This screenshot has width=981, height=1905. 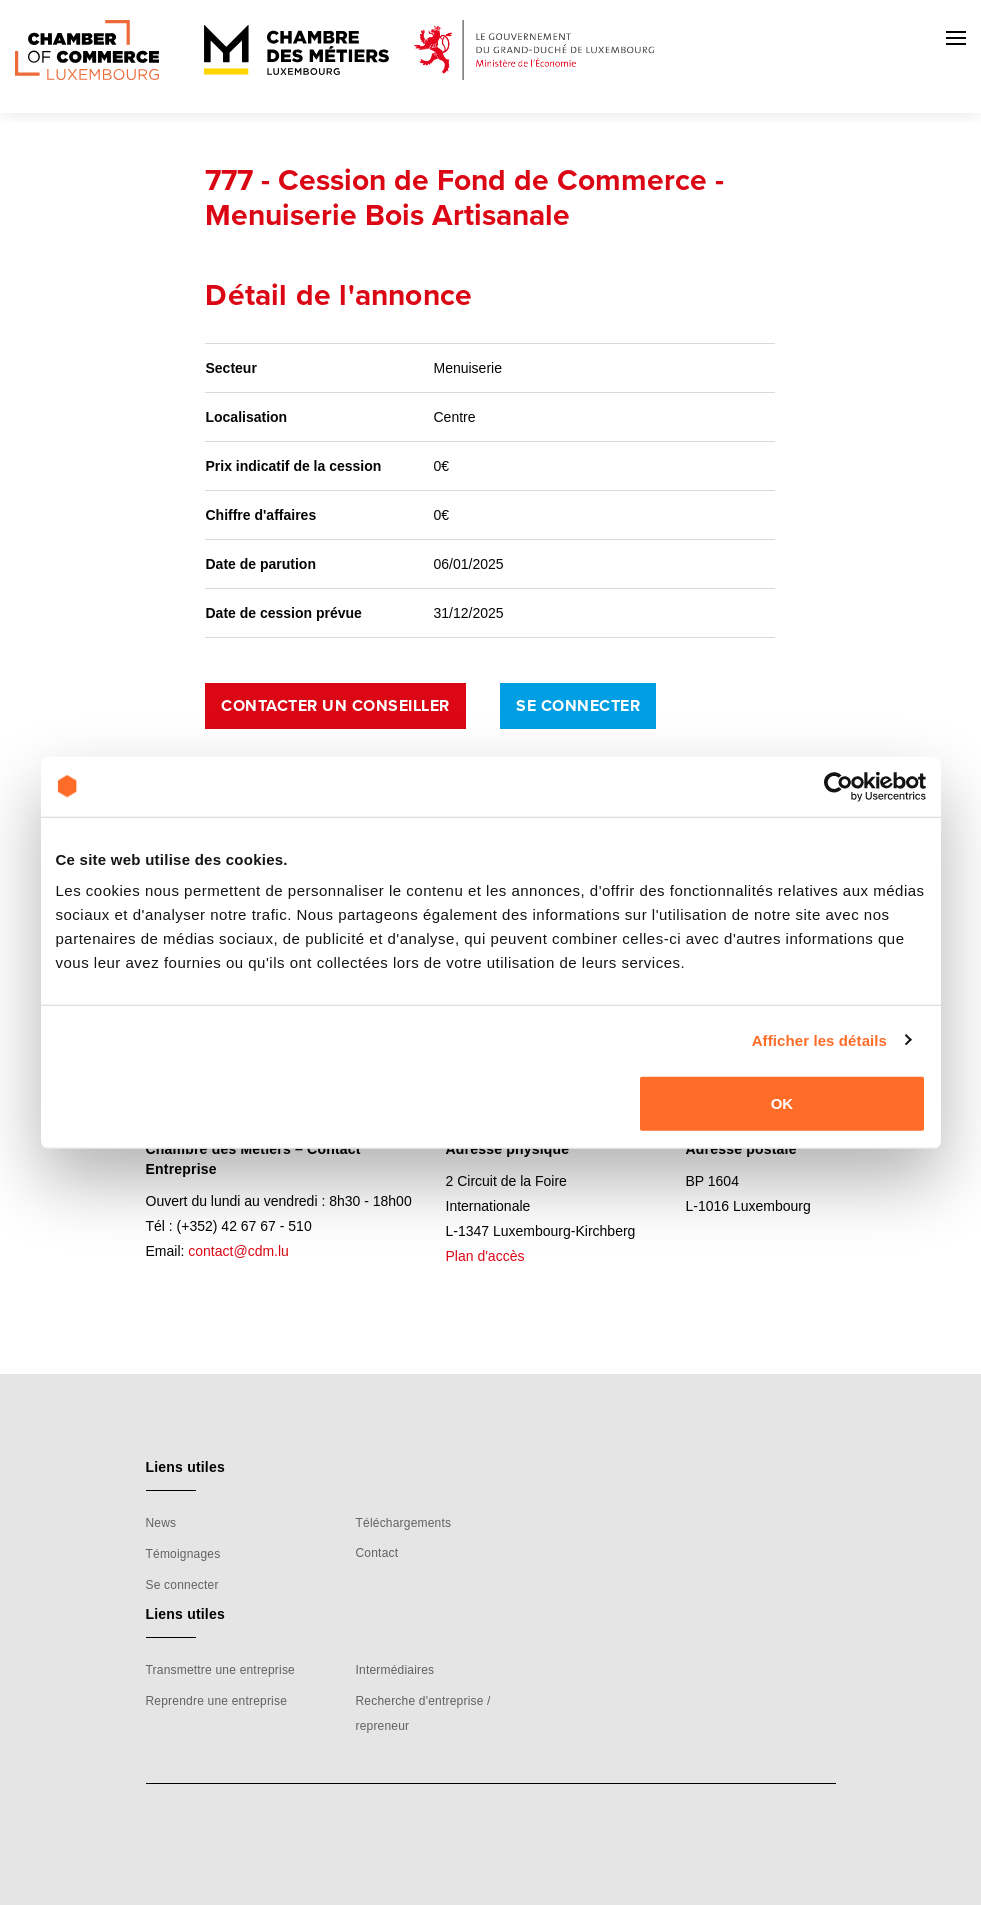 What do you see at coordinates (221, 1670) in the screenshot?
I see `Transmettre une entreprise` at bounding box center [221, 1670].